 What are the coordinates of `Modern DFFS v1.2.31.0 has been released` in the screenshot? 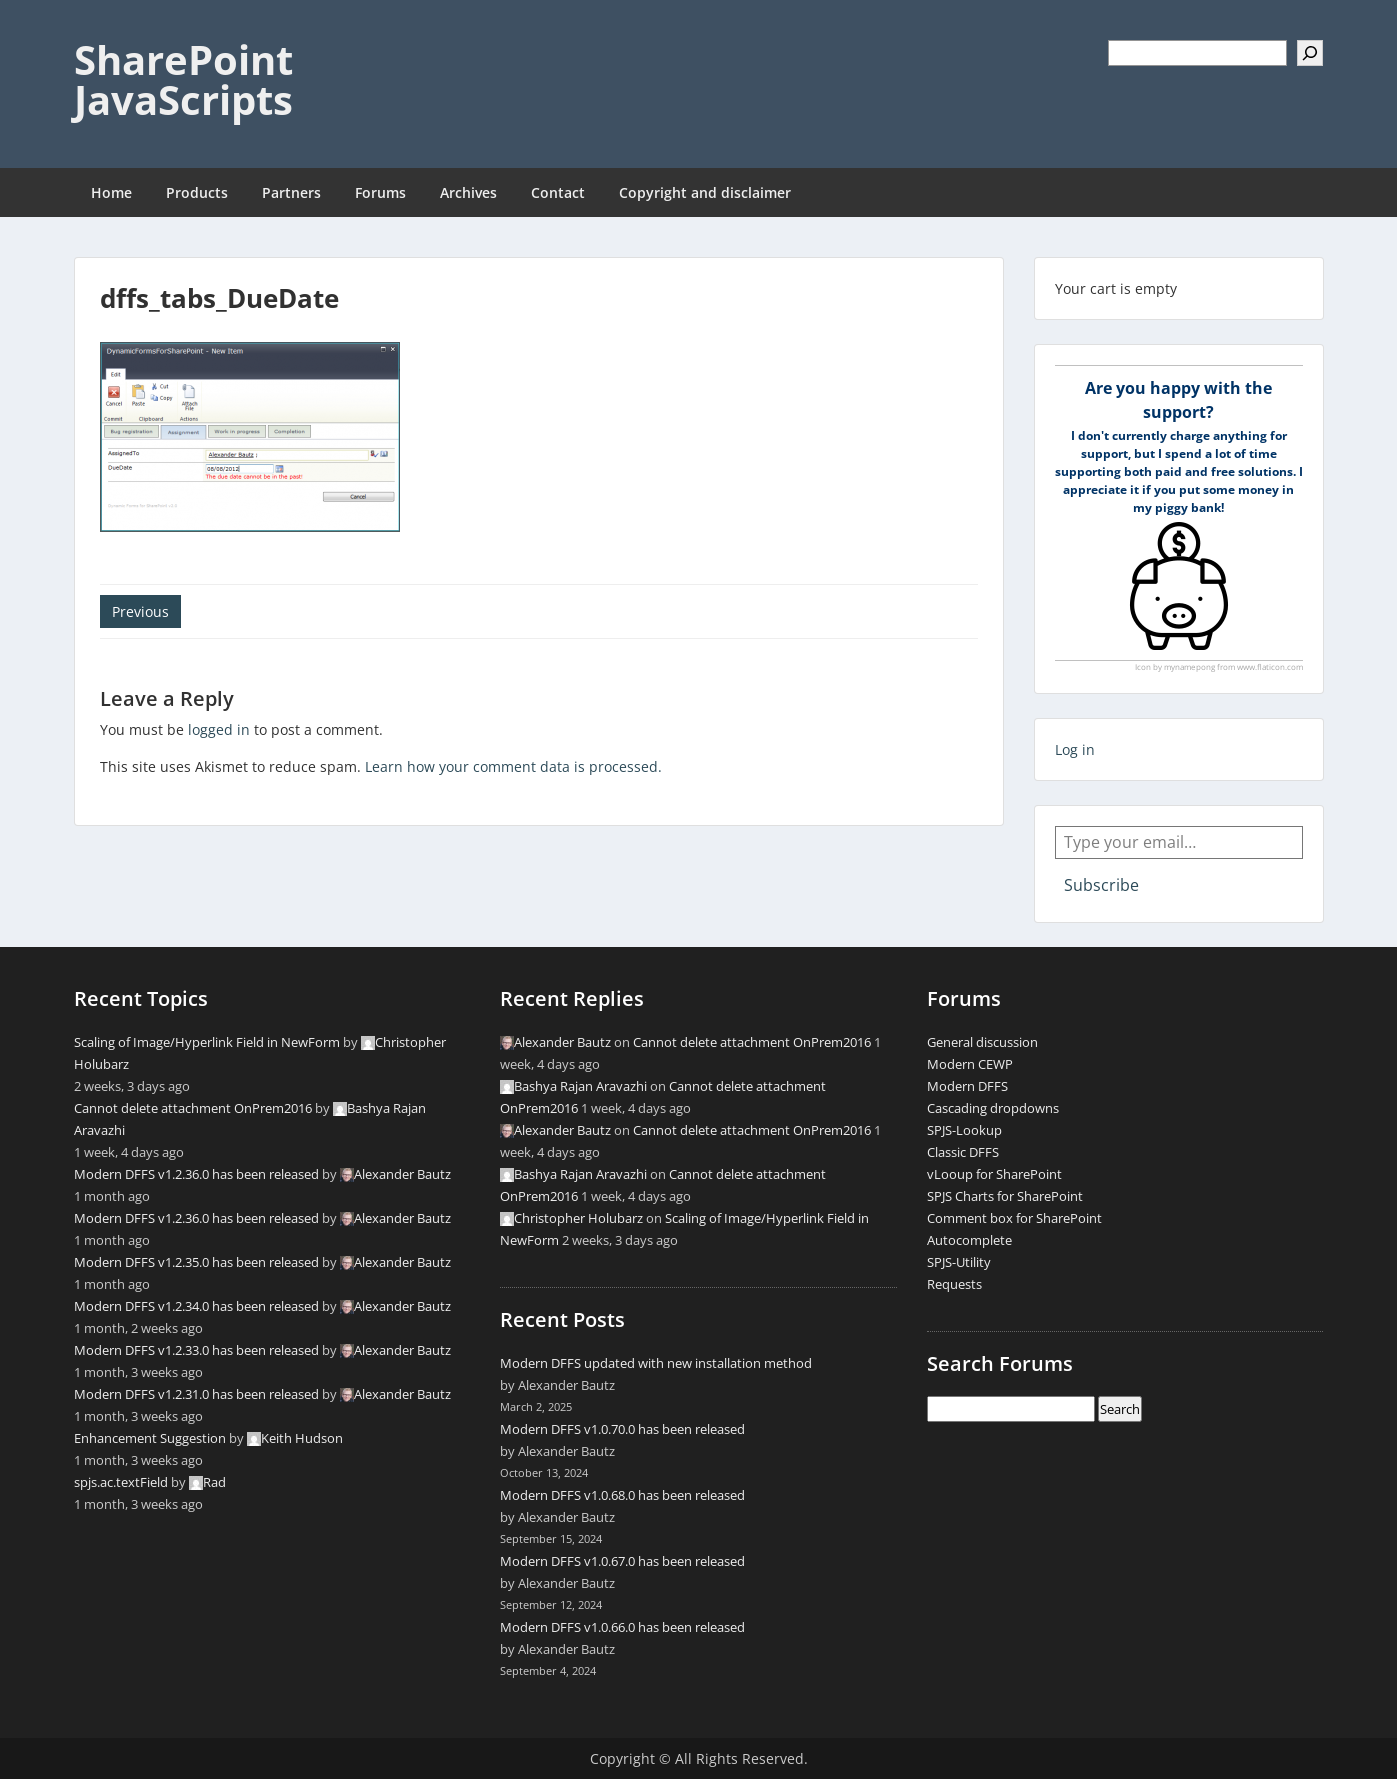 It's located at (196, 1394).